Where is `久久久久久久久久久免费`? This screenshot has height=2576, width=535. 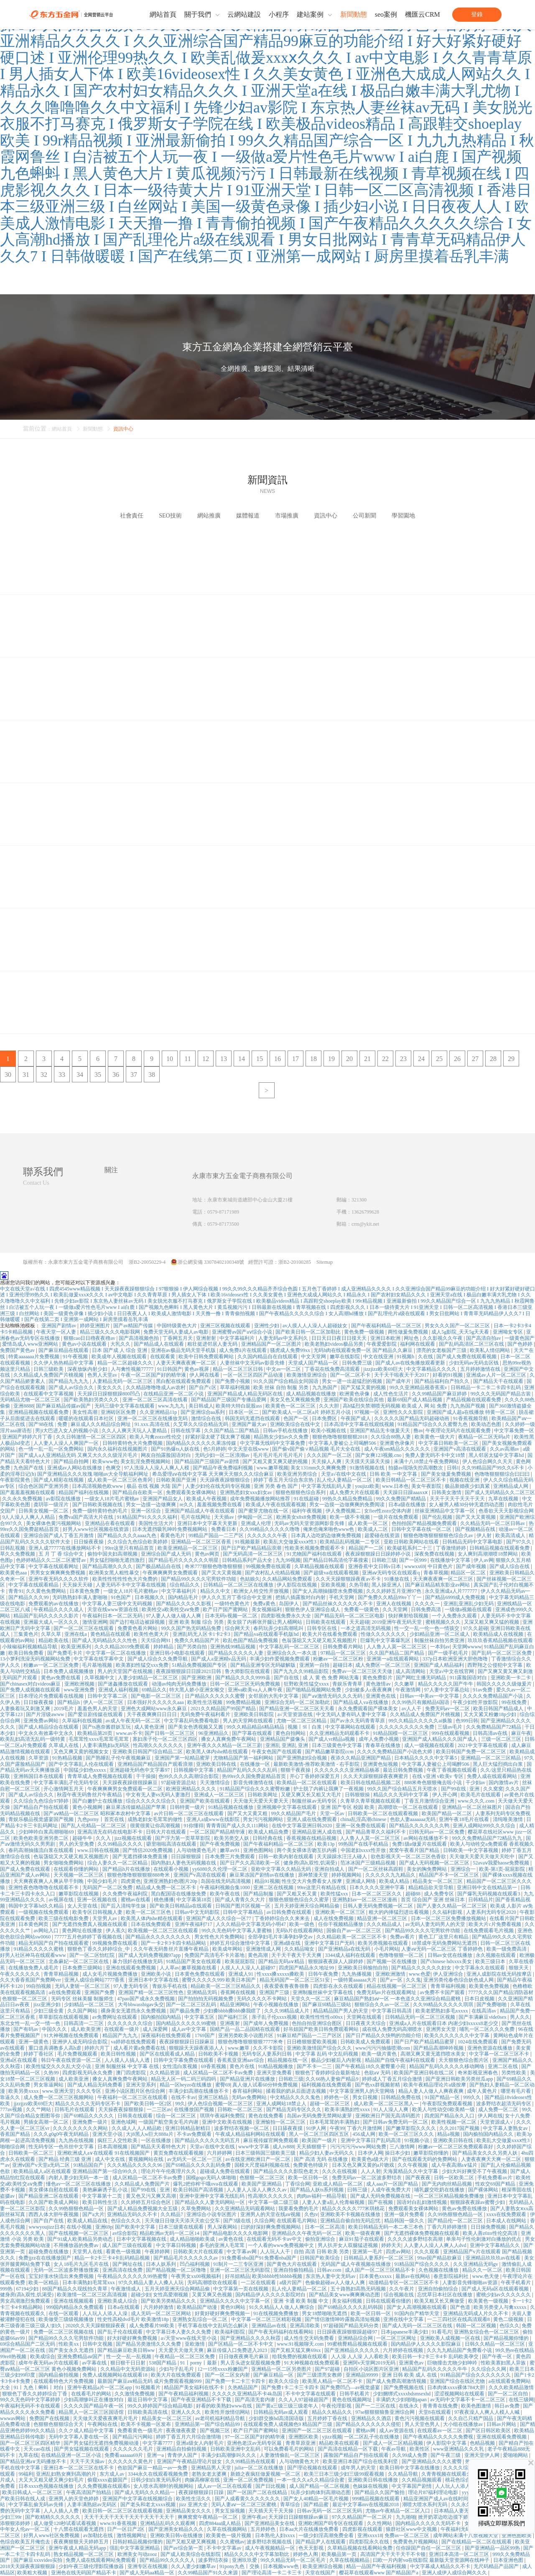
久久久久久久久久久免费 is located at coordinates (407, 1727).